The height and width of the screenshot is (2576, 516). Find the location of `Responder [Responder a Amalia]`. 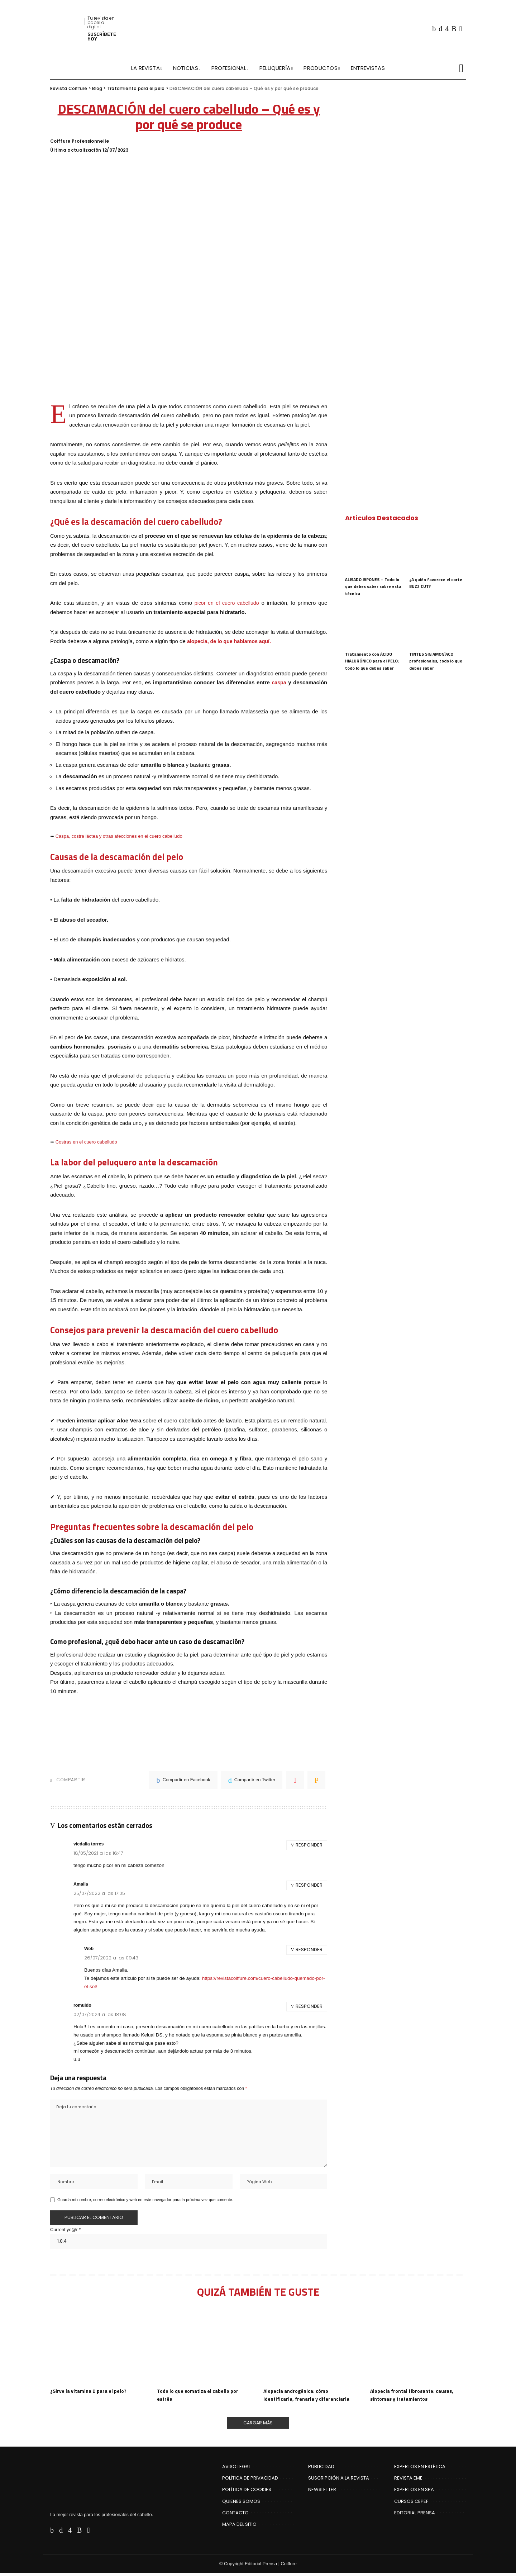

Responder [Responder a Amalia] is located at coordinates (309, 1885).